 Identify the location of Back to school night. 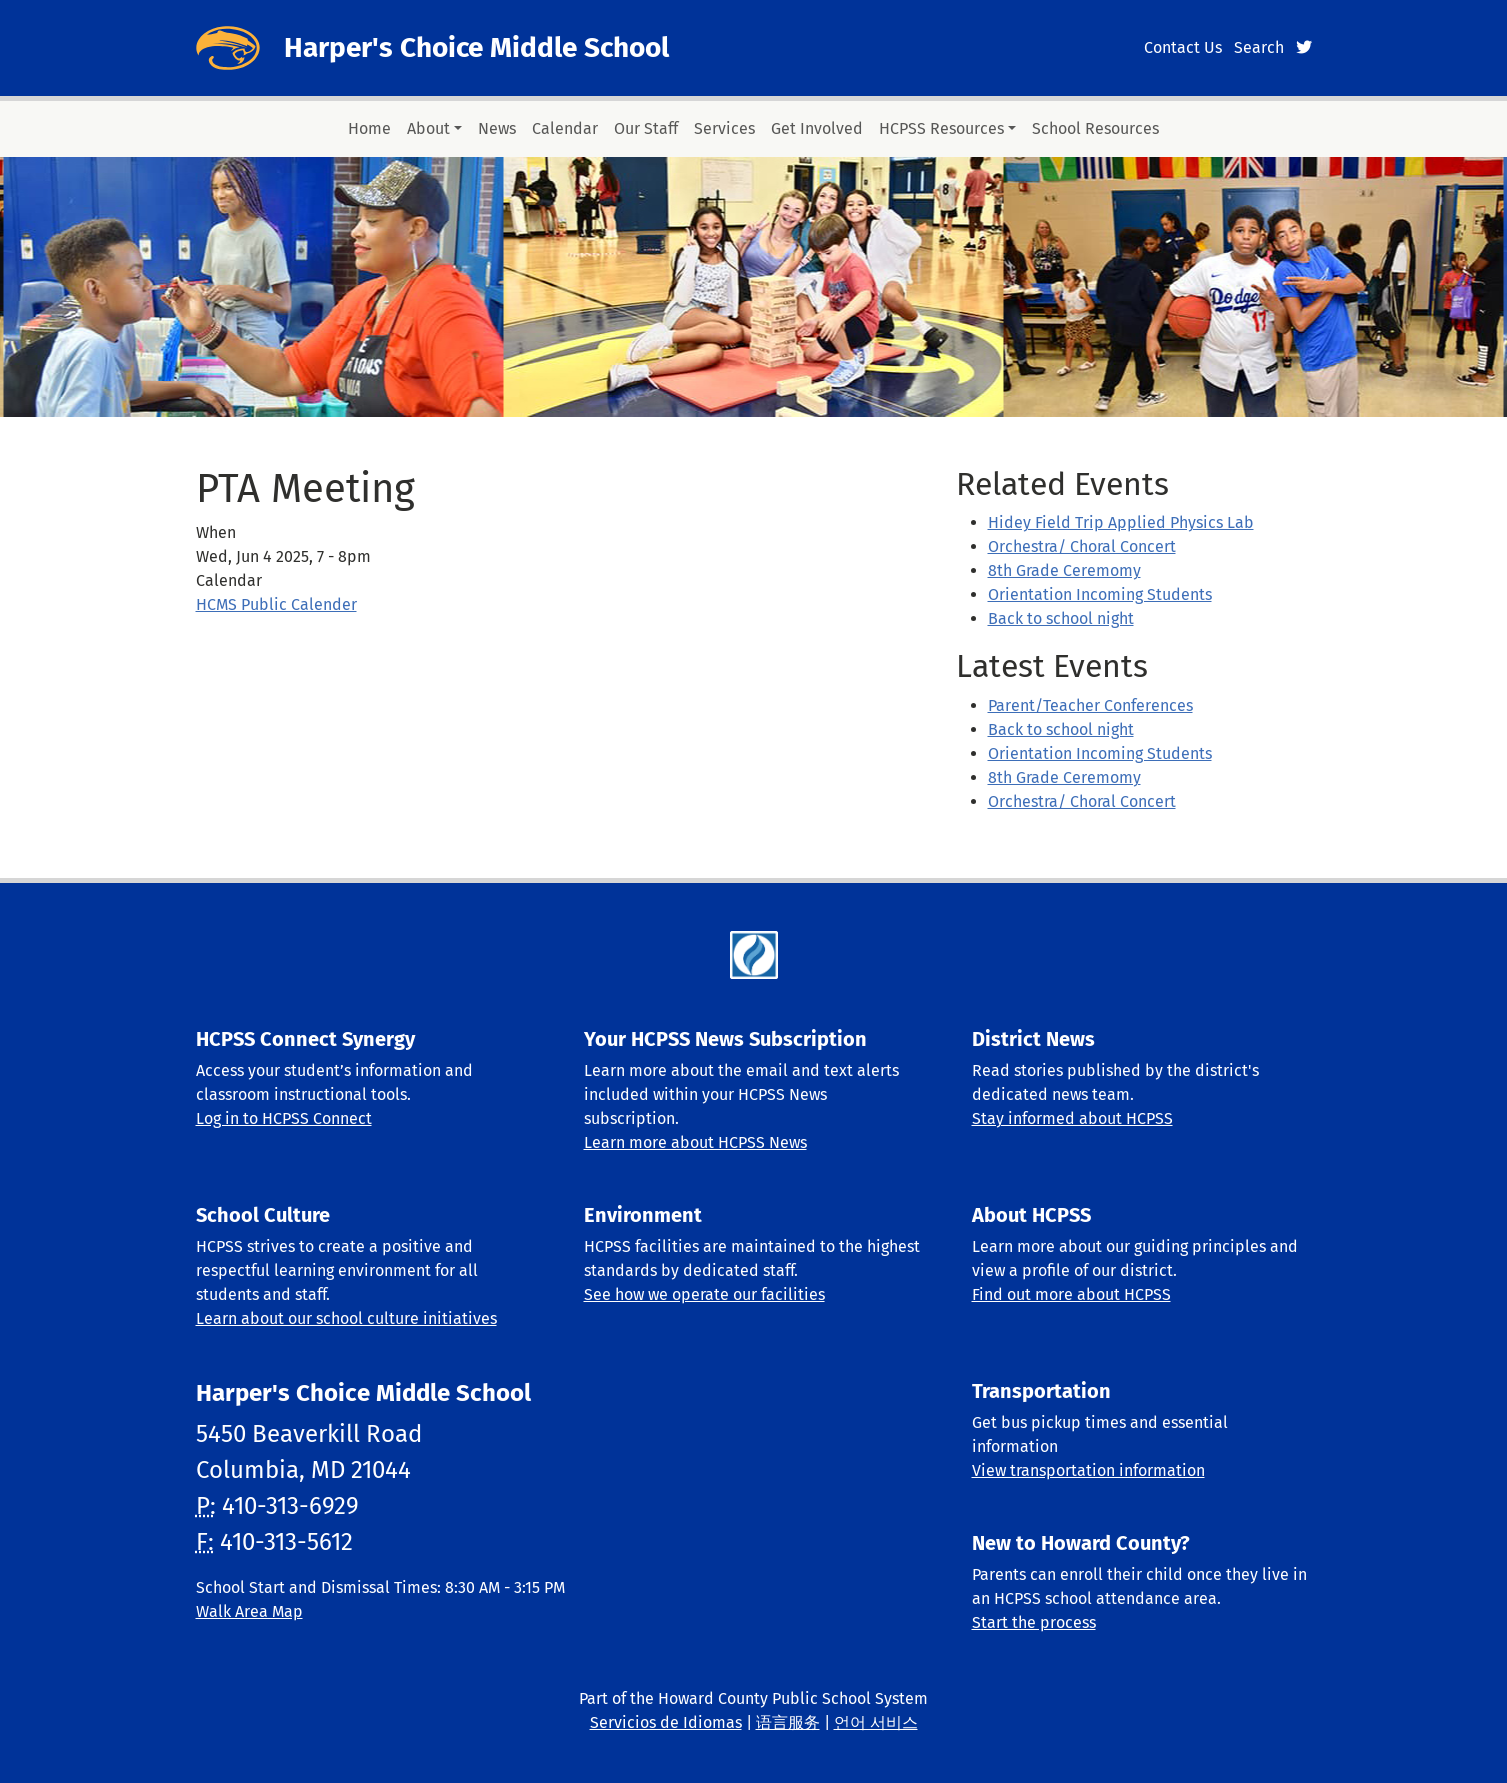
(1061, 618).